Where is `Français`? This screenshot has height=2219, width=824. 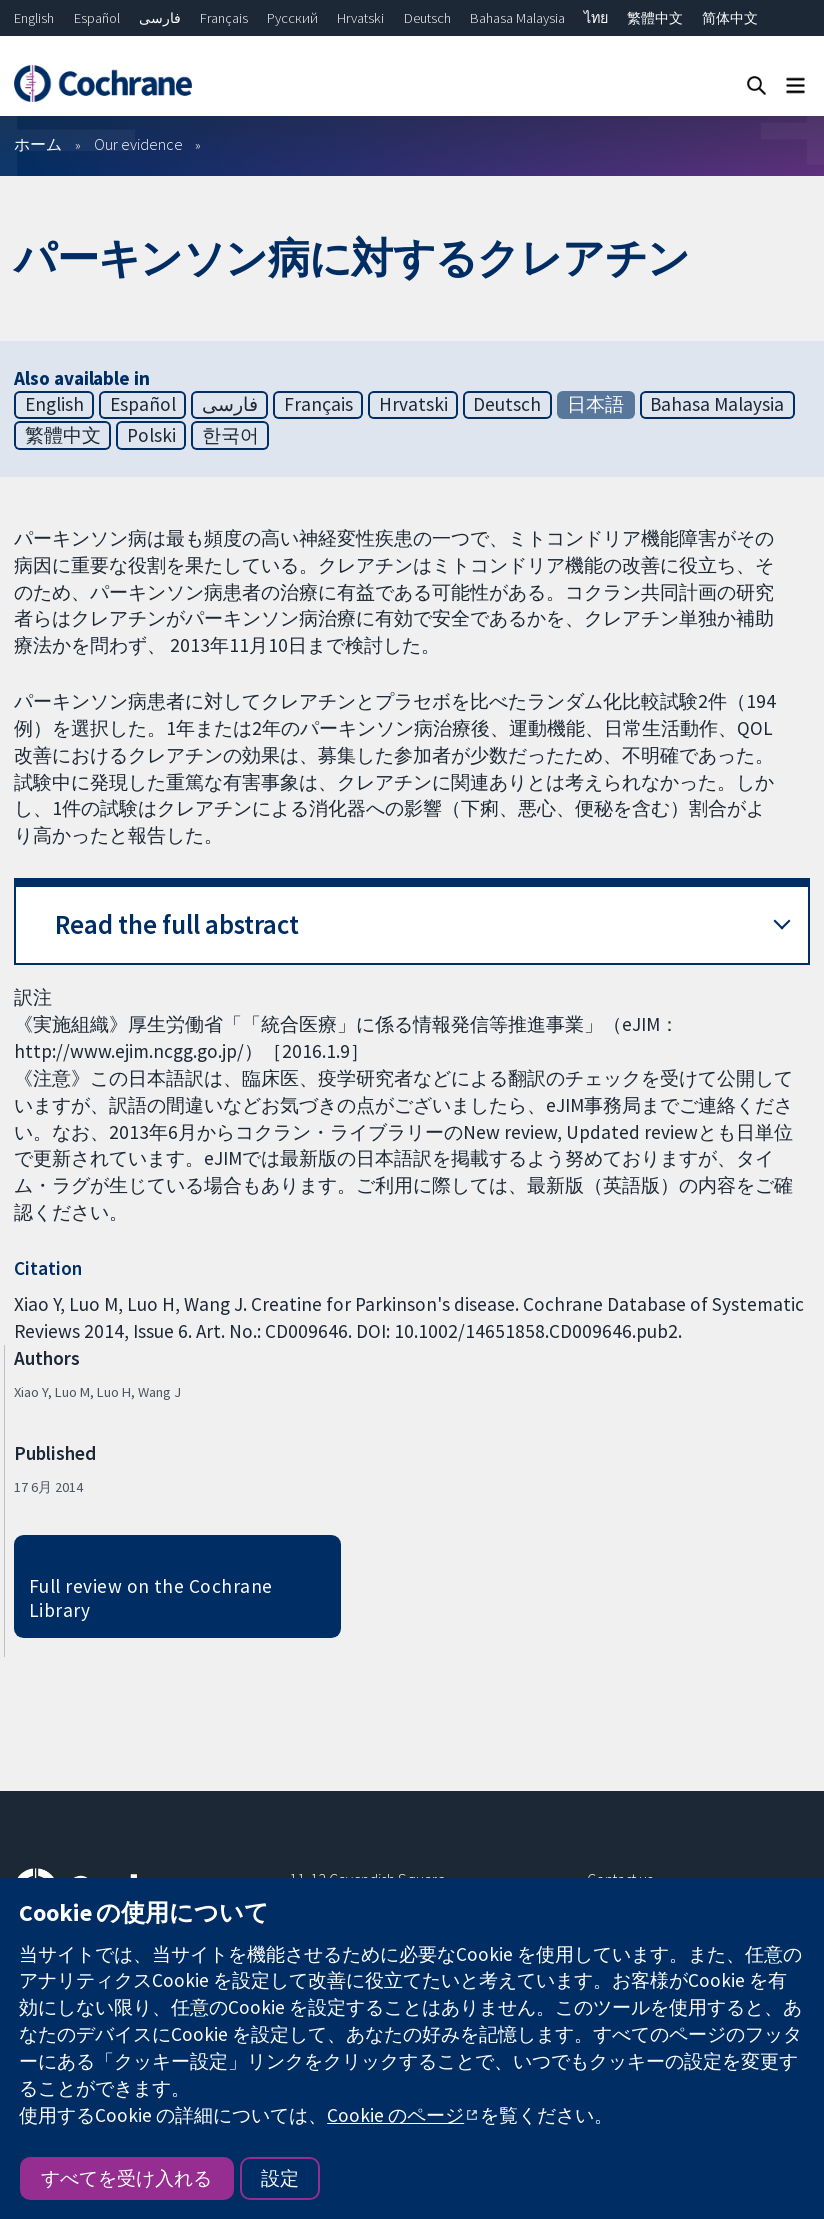 Français is located at coordinates (224, 18).